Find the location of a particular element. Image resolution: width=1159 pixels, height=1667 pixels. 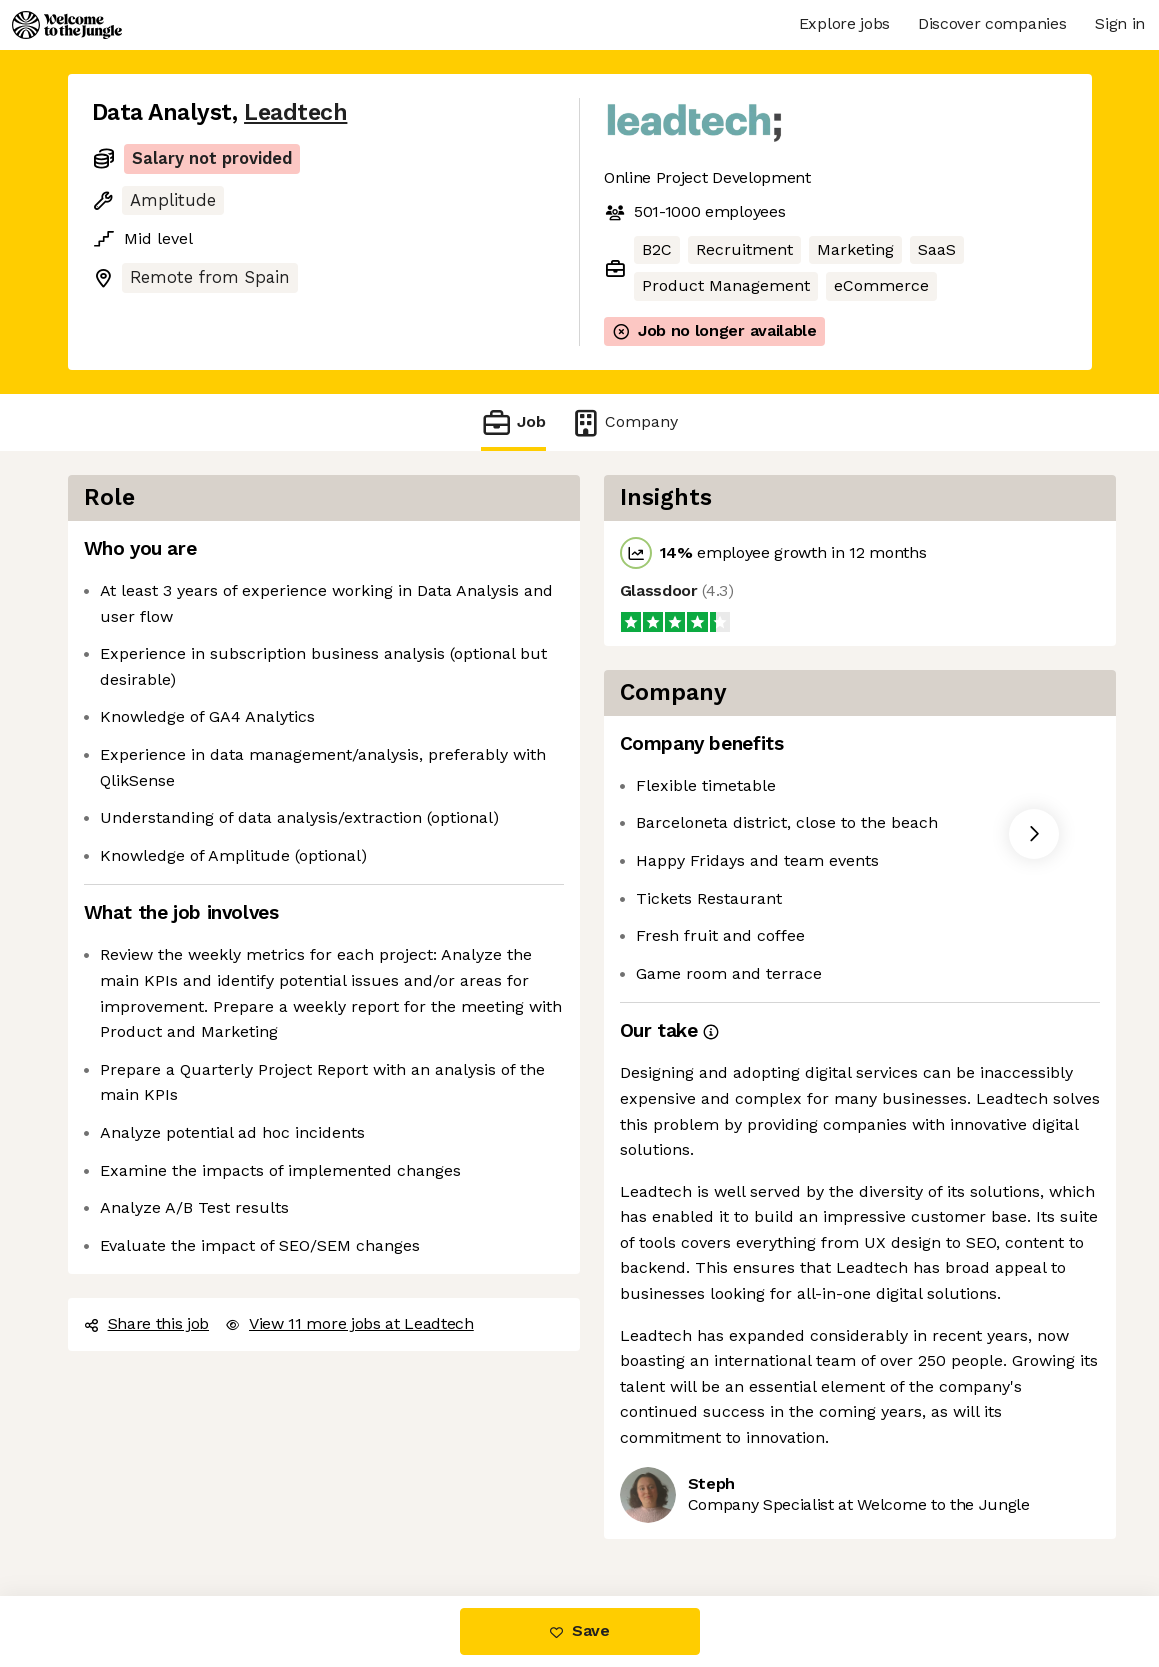

Share this job [button] is located at coordinates (147, 1323).